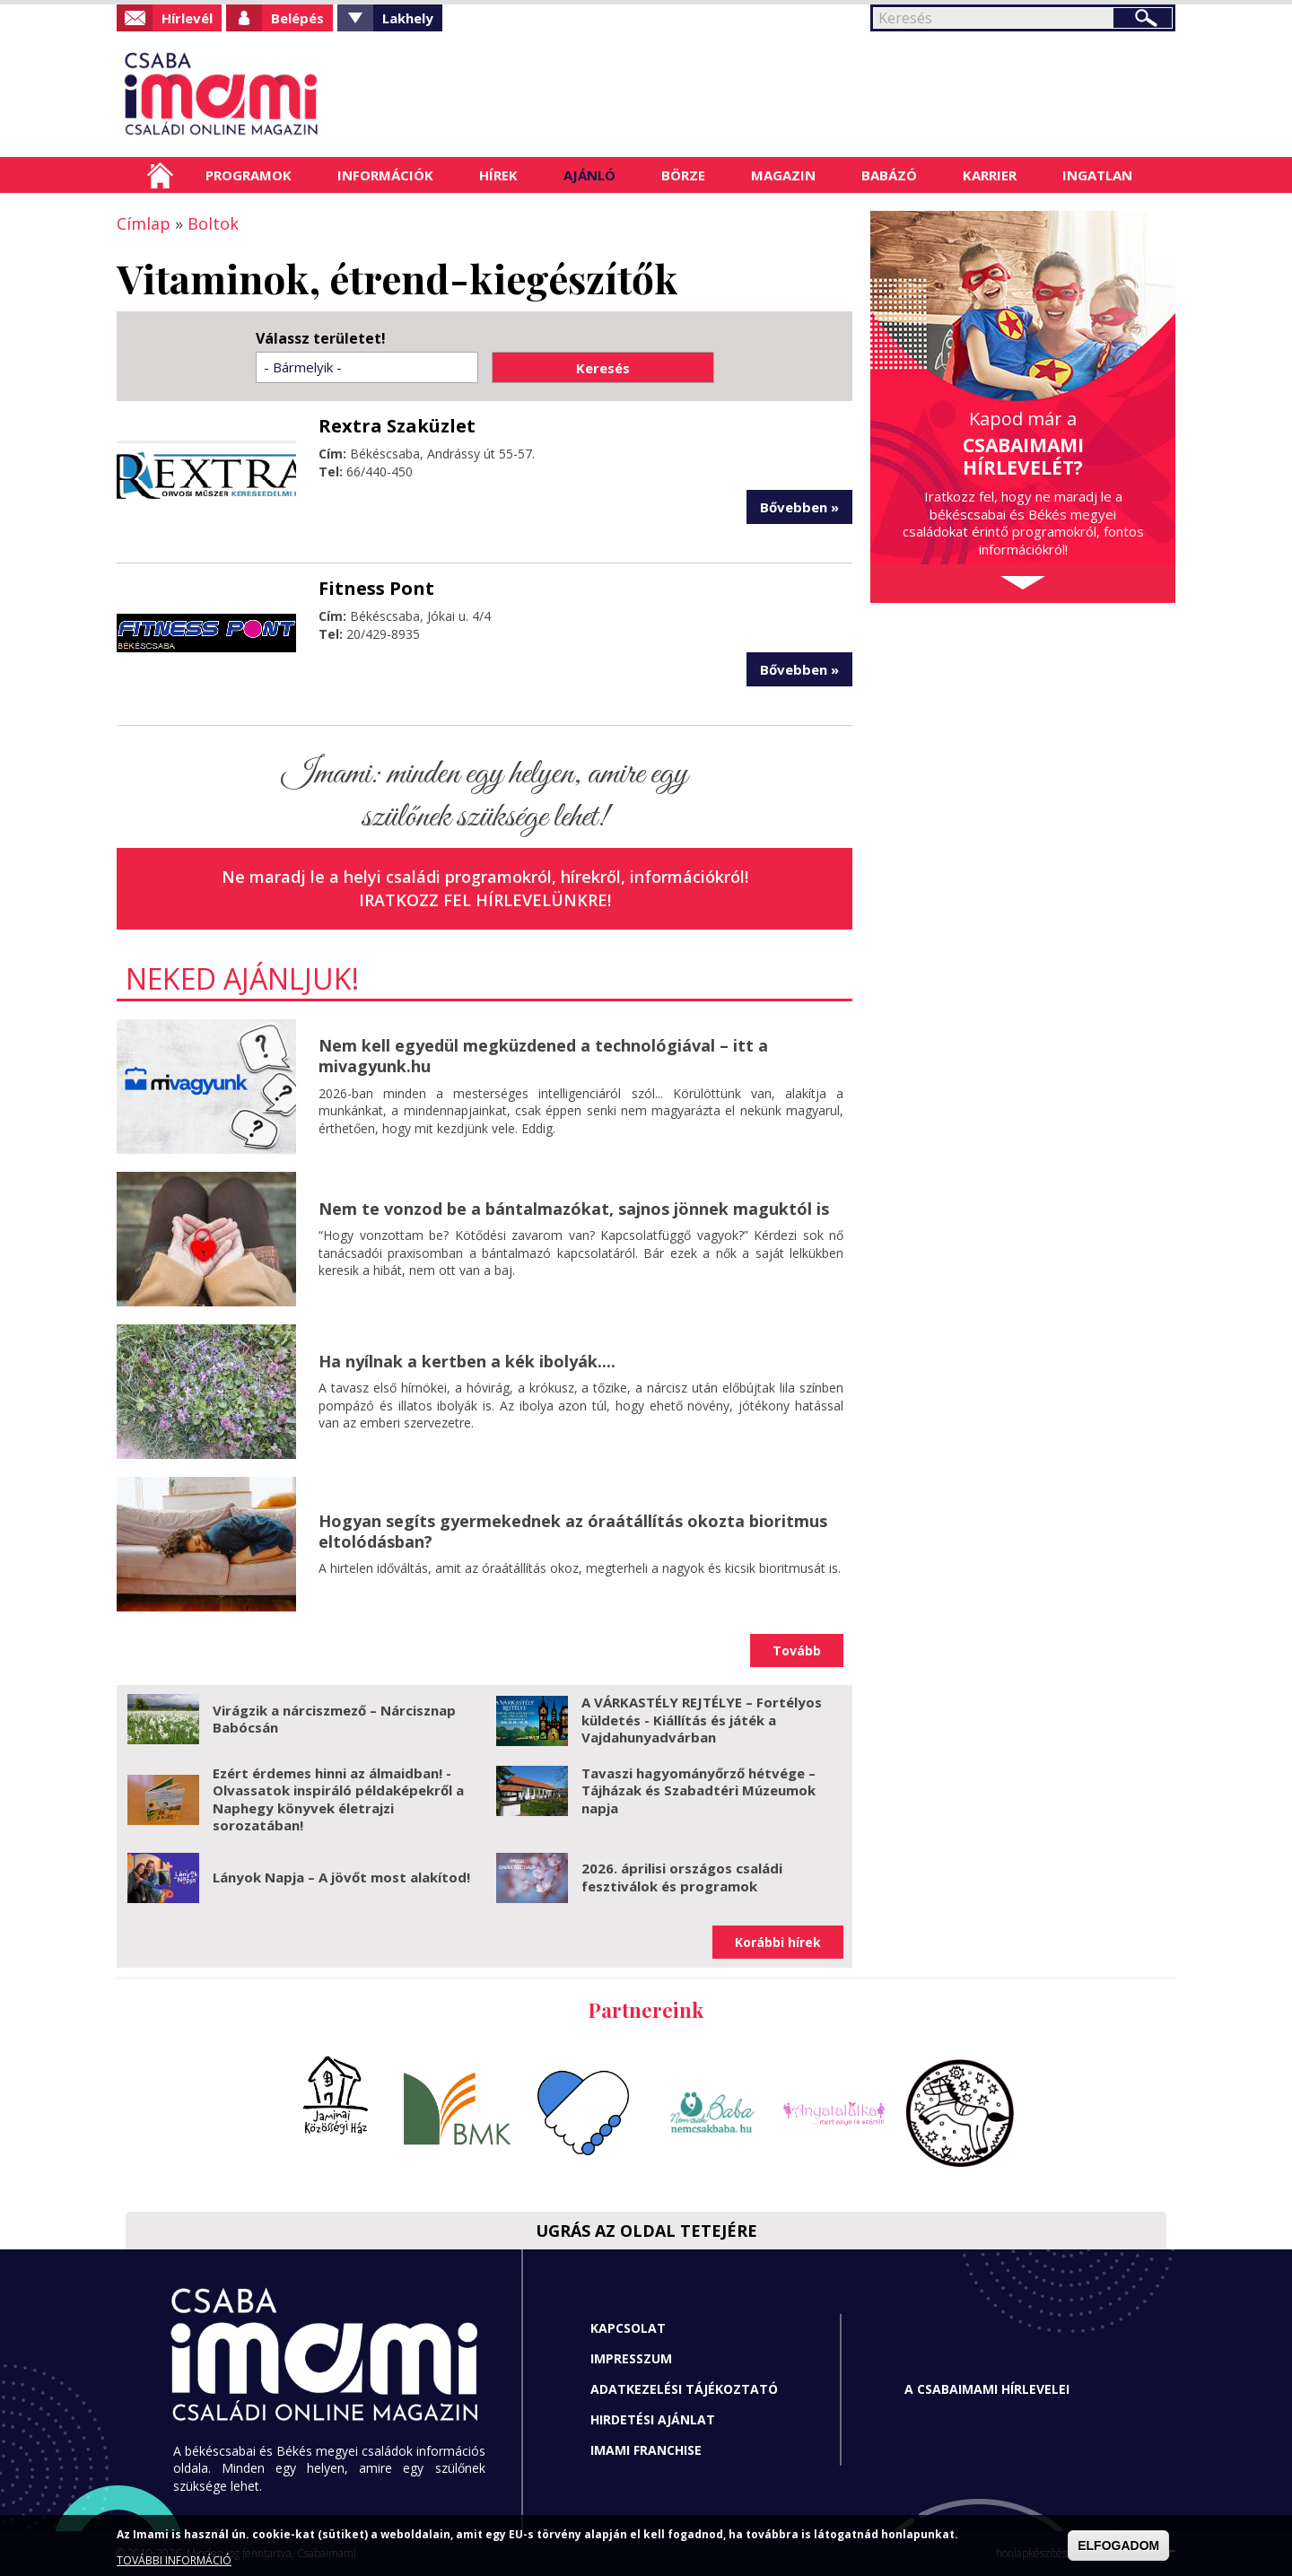 This screenshot has width=1292, height=2576. Describe the element at coordinates (701, 1719) in the screenshot. I see `A VÁRKASTÉLY REJTÉLYE – Fortélyos küldetés - Kiállítás és játék a Vajdahunyadvárban` at that location.